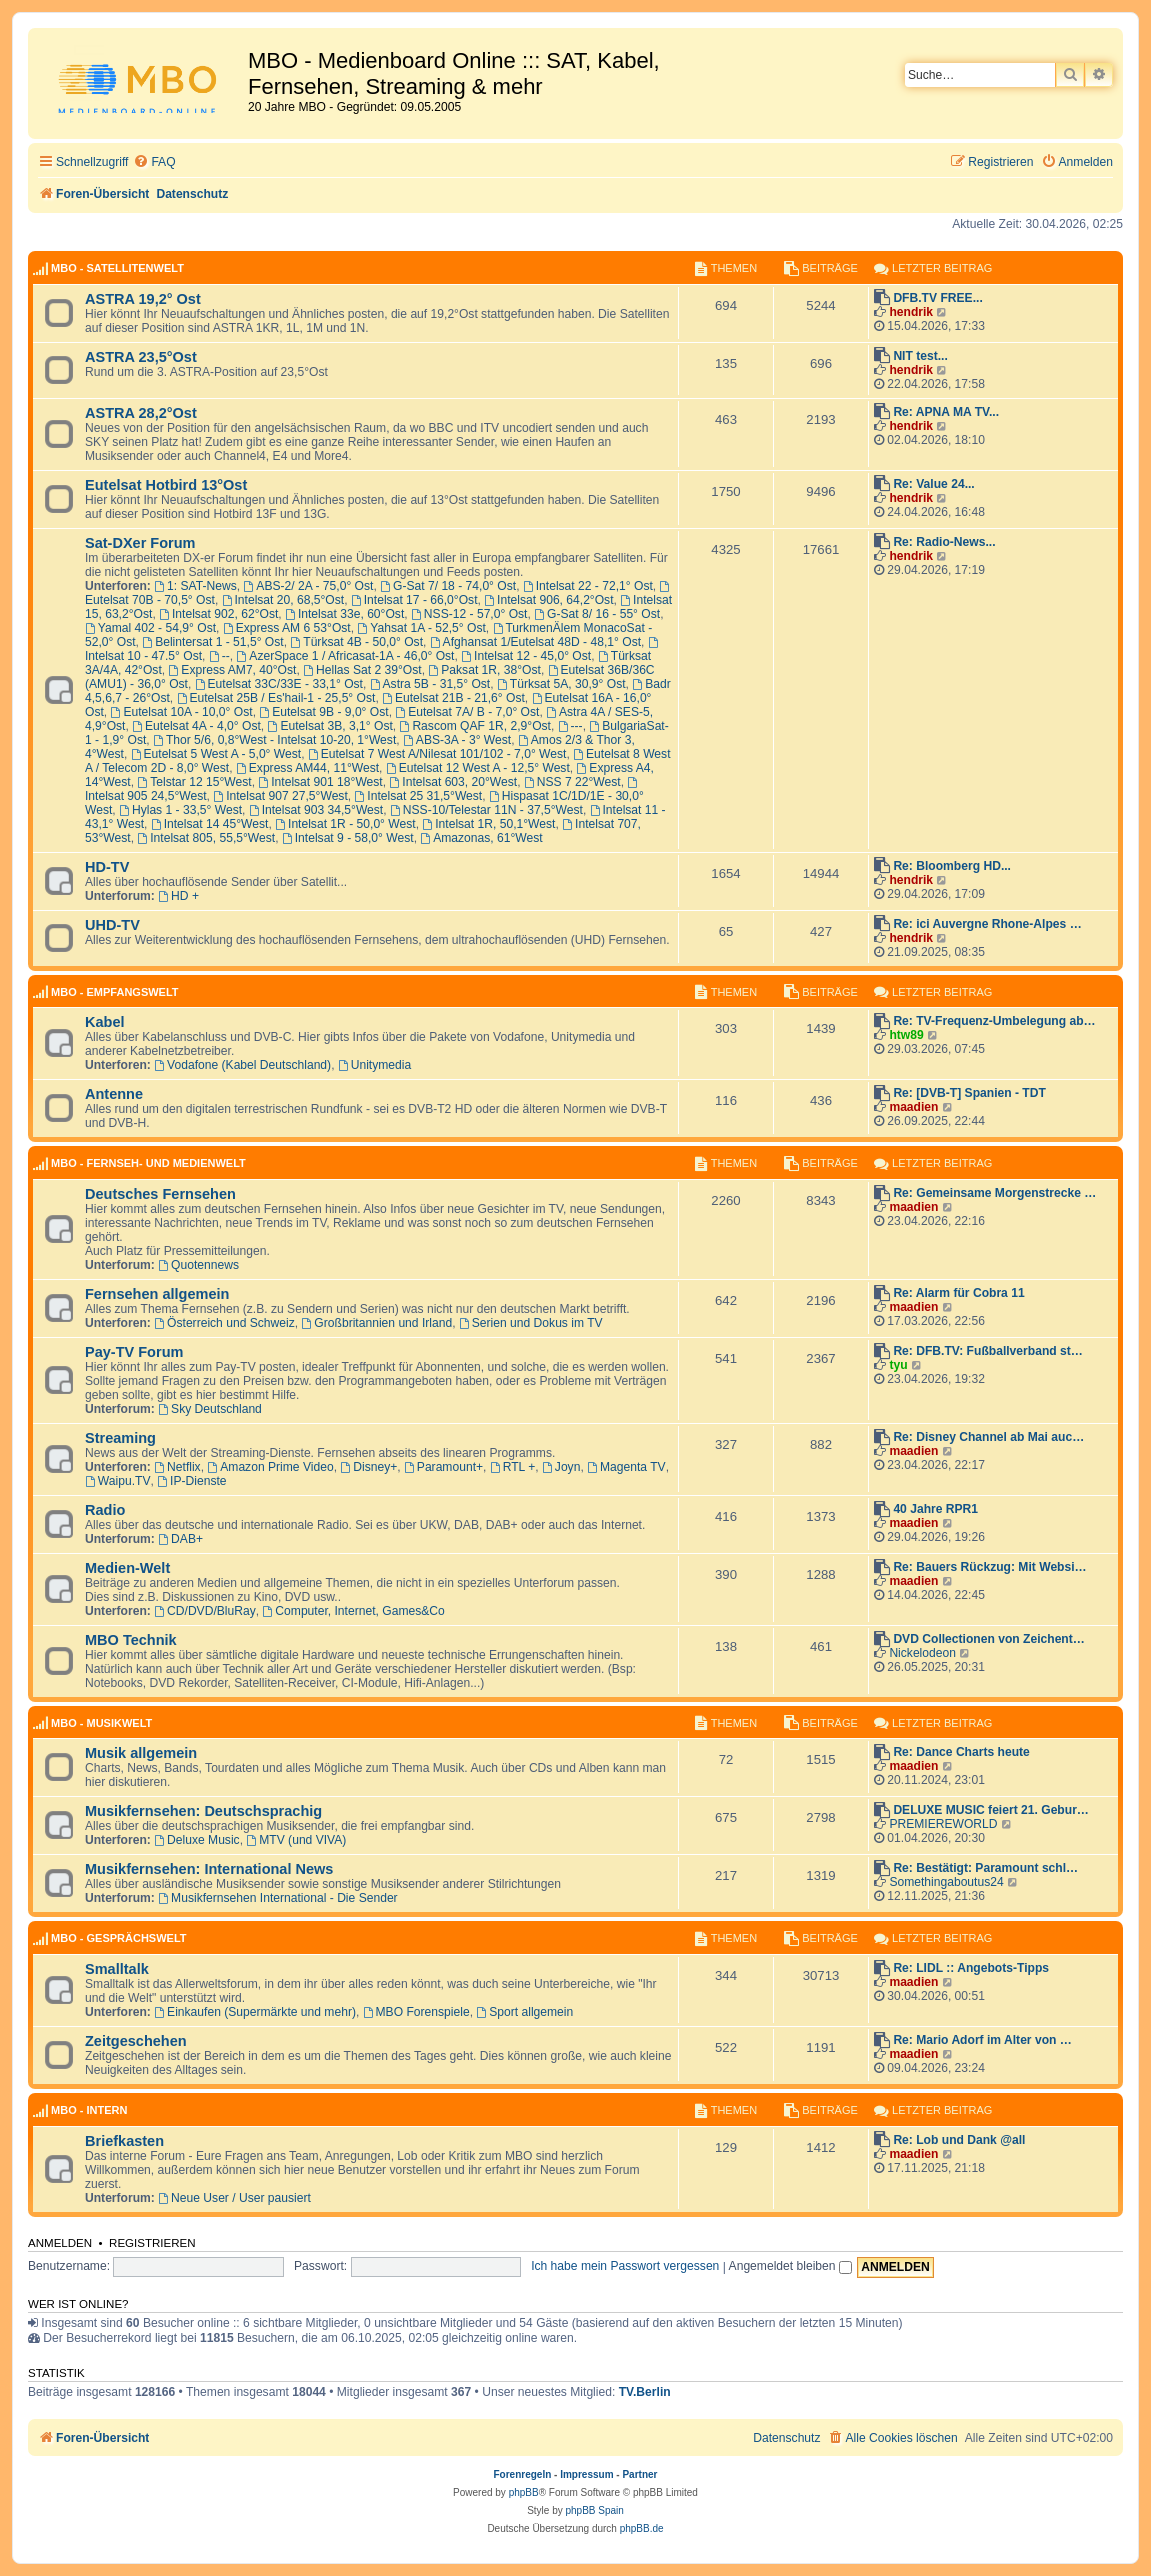  I want to click on AzerSpace 1 / Africasat-1A - 46,0° Ost, so click(345, 656).